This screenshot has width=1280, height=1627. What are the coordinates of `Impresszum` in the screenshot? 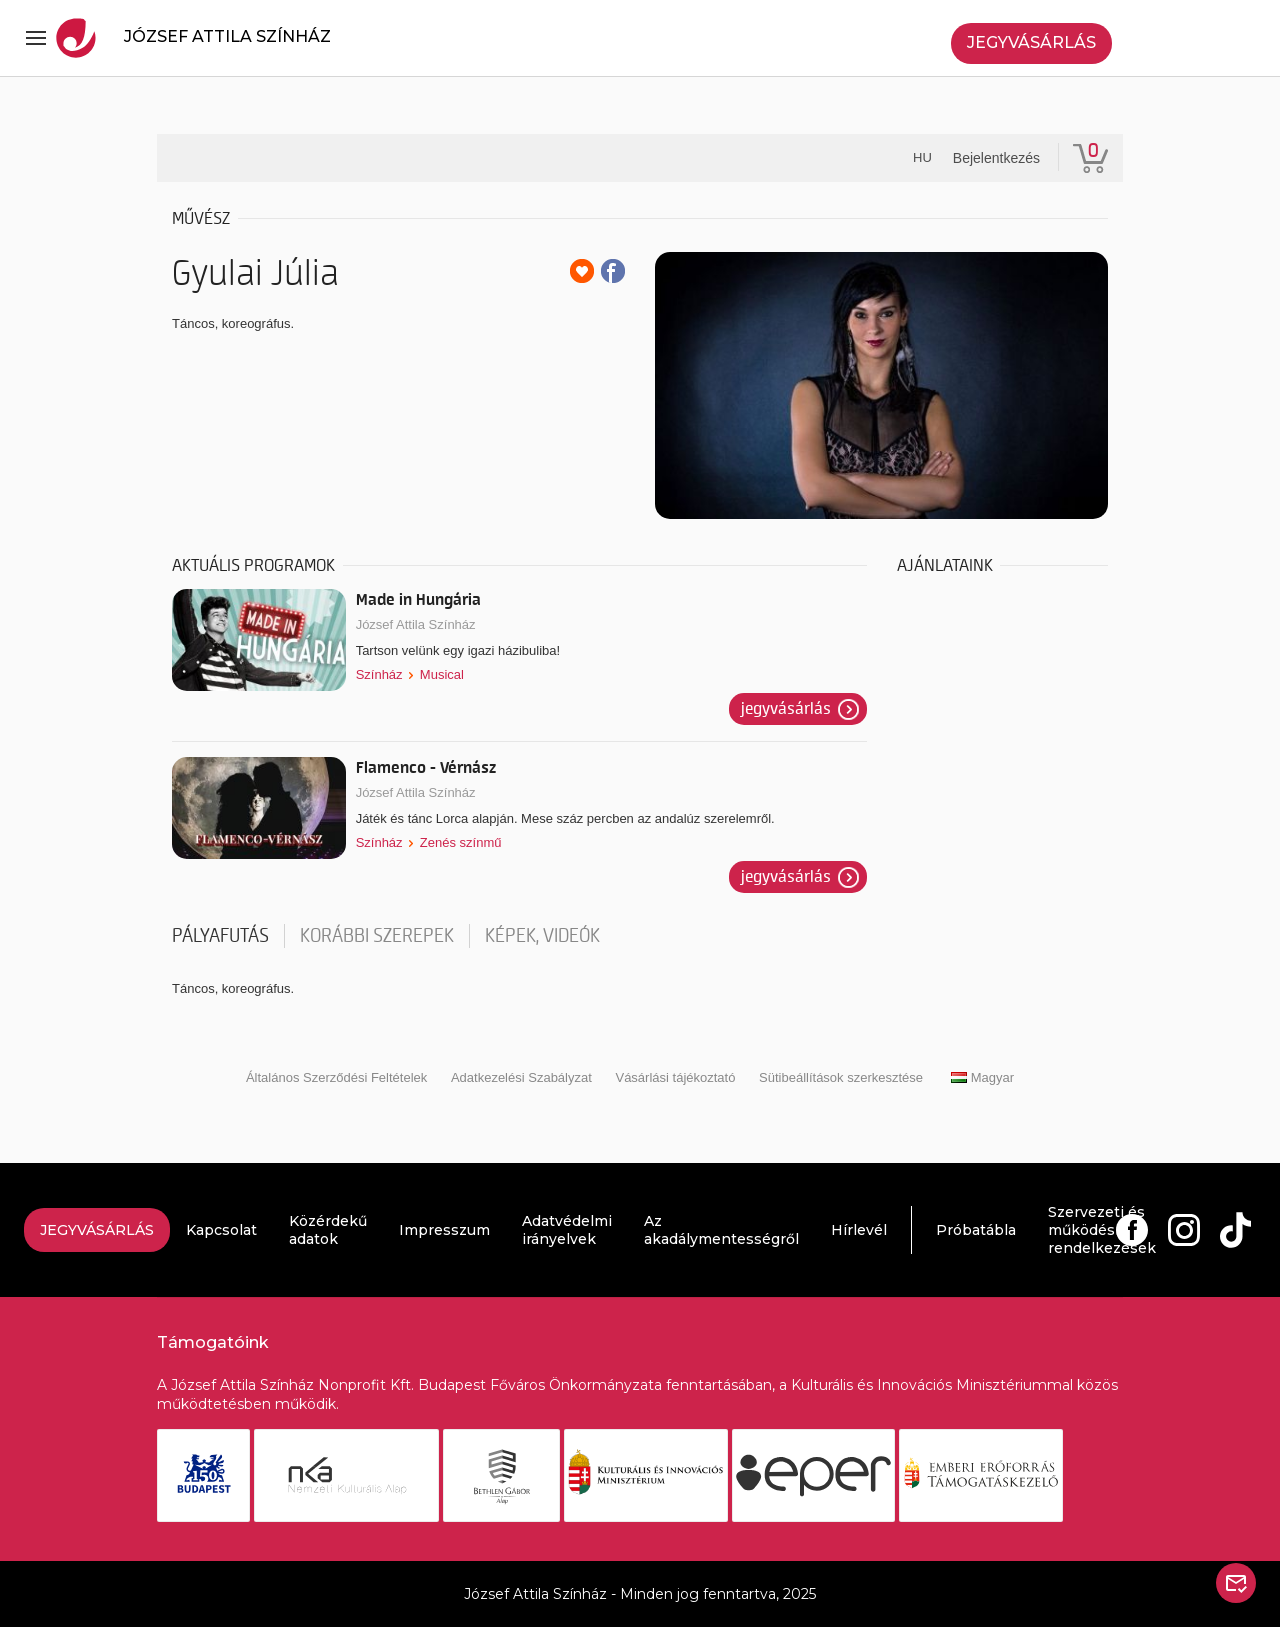 It's located at (444, 1230).